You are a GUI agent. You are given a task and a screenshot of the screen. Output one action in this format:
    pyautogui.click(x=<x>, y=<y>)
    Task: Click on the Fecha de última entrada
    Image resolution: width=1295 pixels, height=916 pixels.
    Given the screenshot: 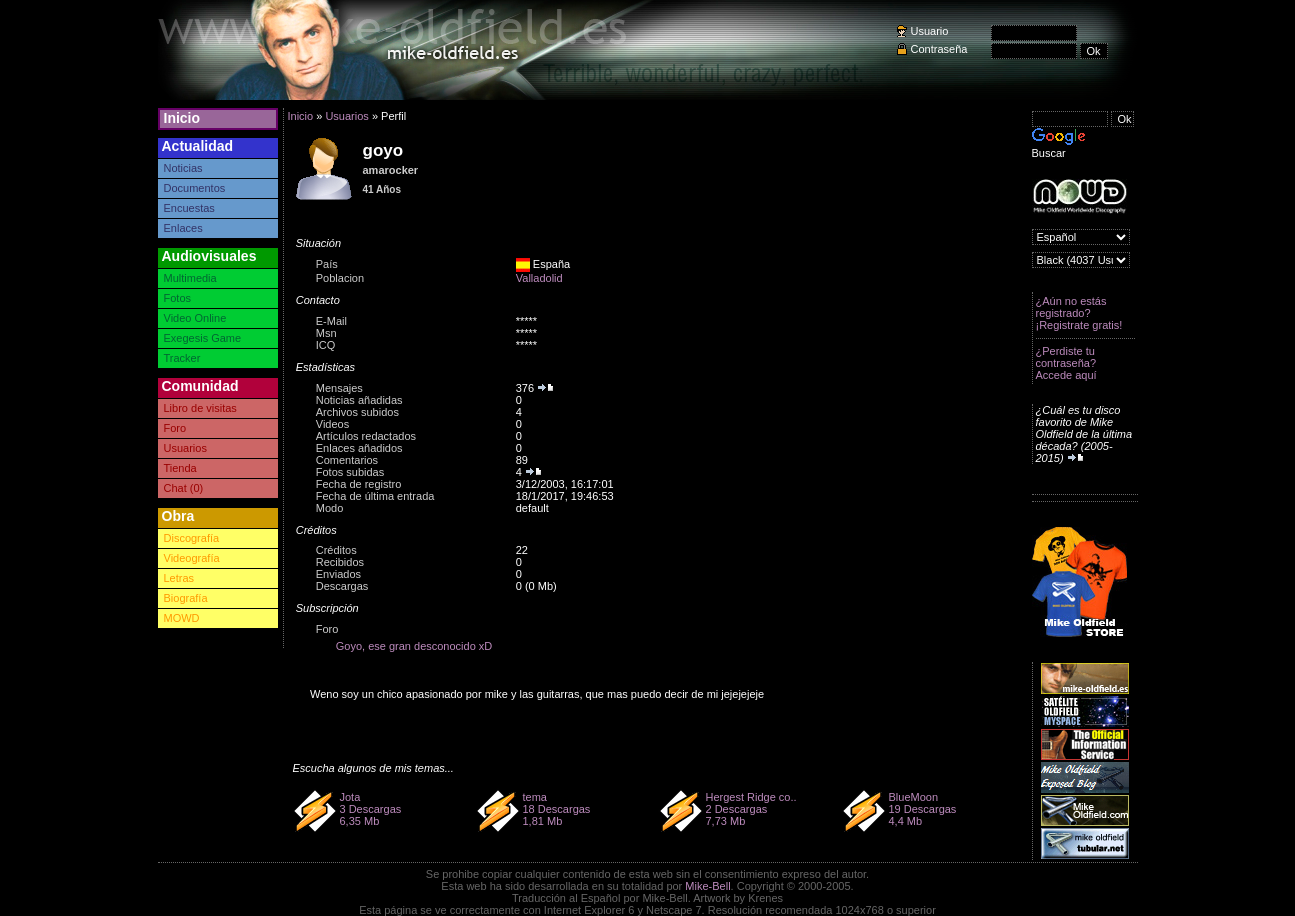 What is the action you would take?
    pyautogui.click(x=375, y=496)
    